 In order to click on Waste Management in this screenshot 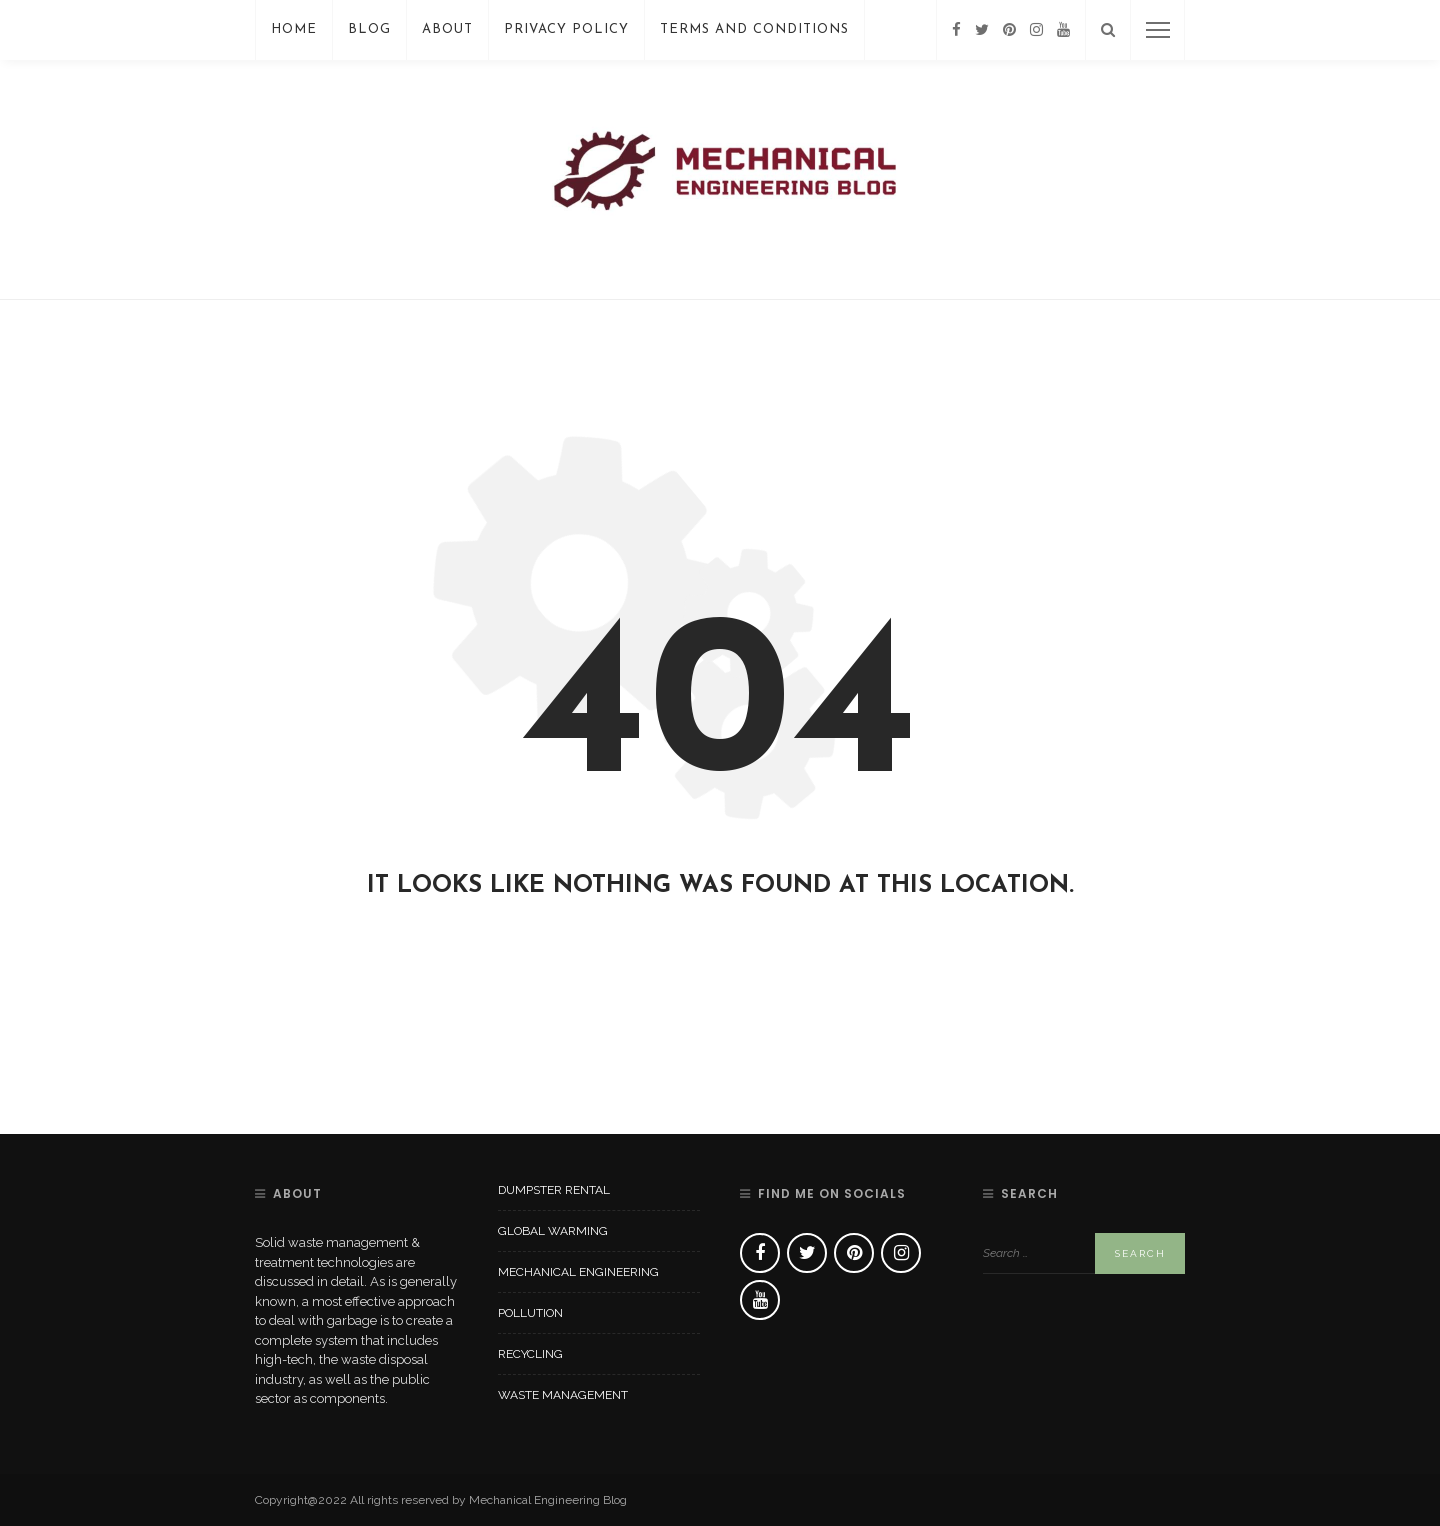, I will do `click(563, 1395)`.